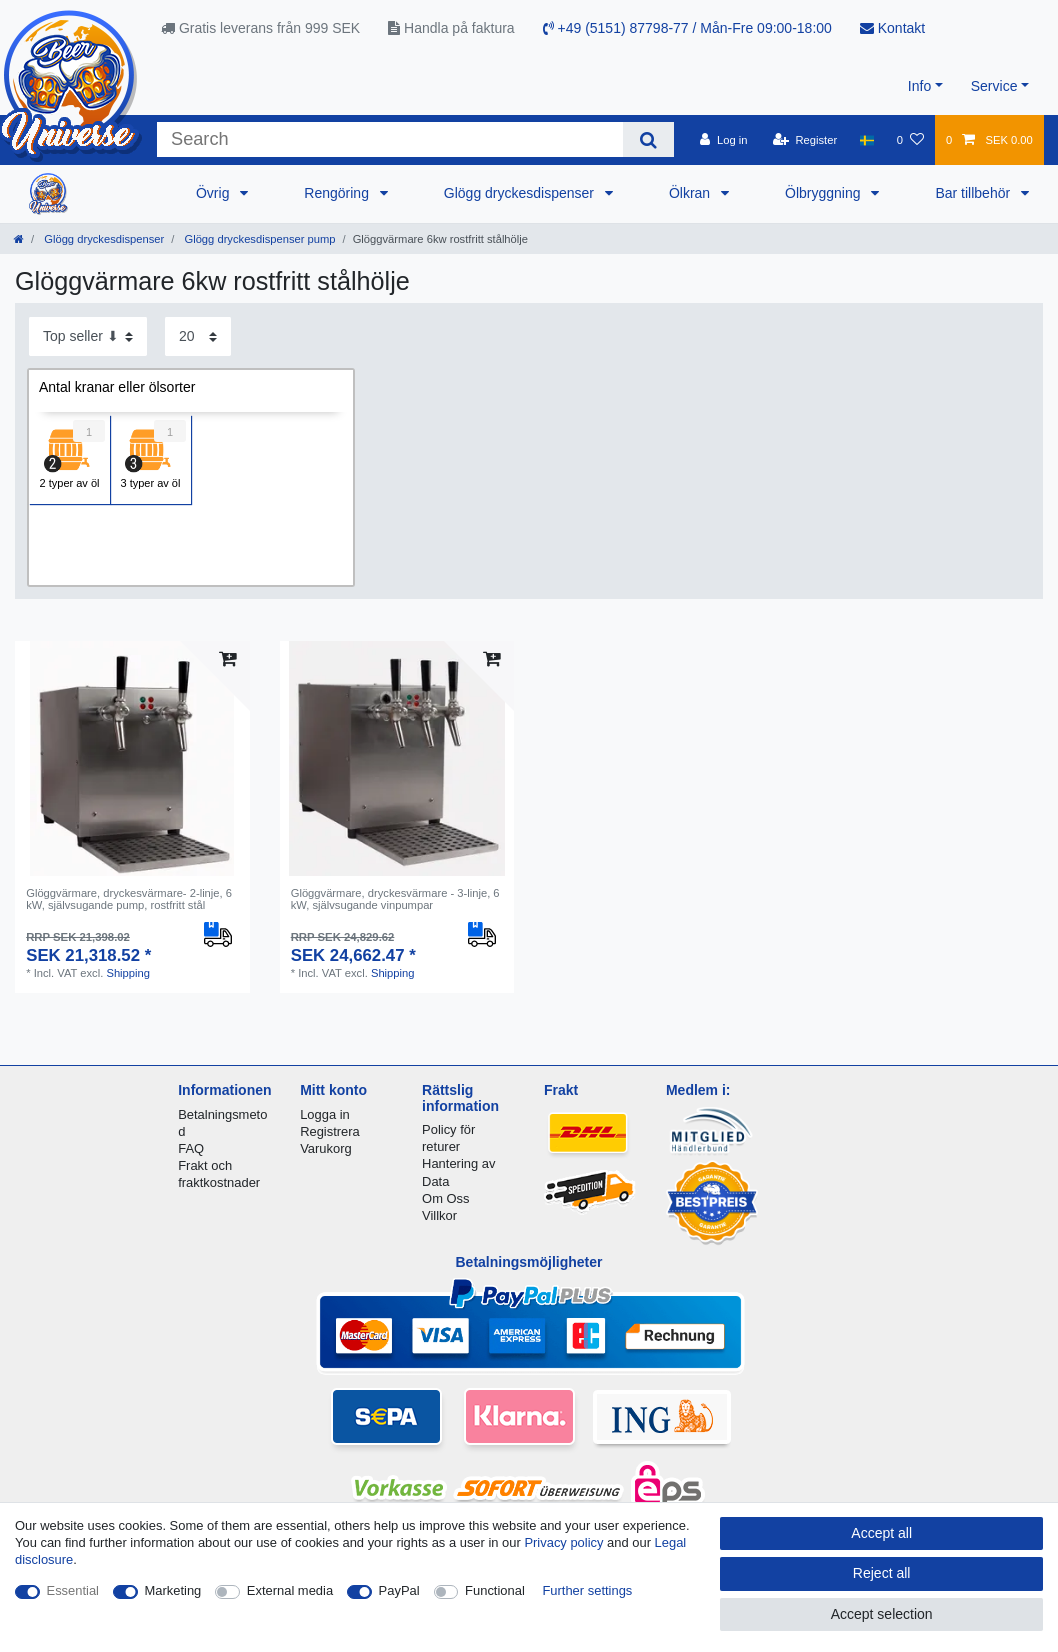 The image size is (1058, 1652). I want to click on Ölkran, so click(691, 193).